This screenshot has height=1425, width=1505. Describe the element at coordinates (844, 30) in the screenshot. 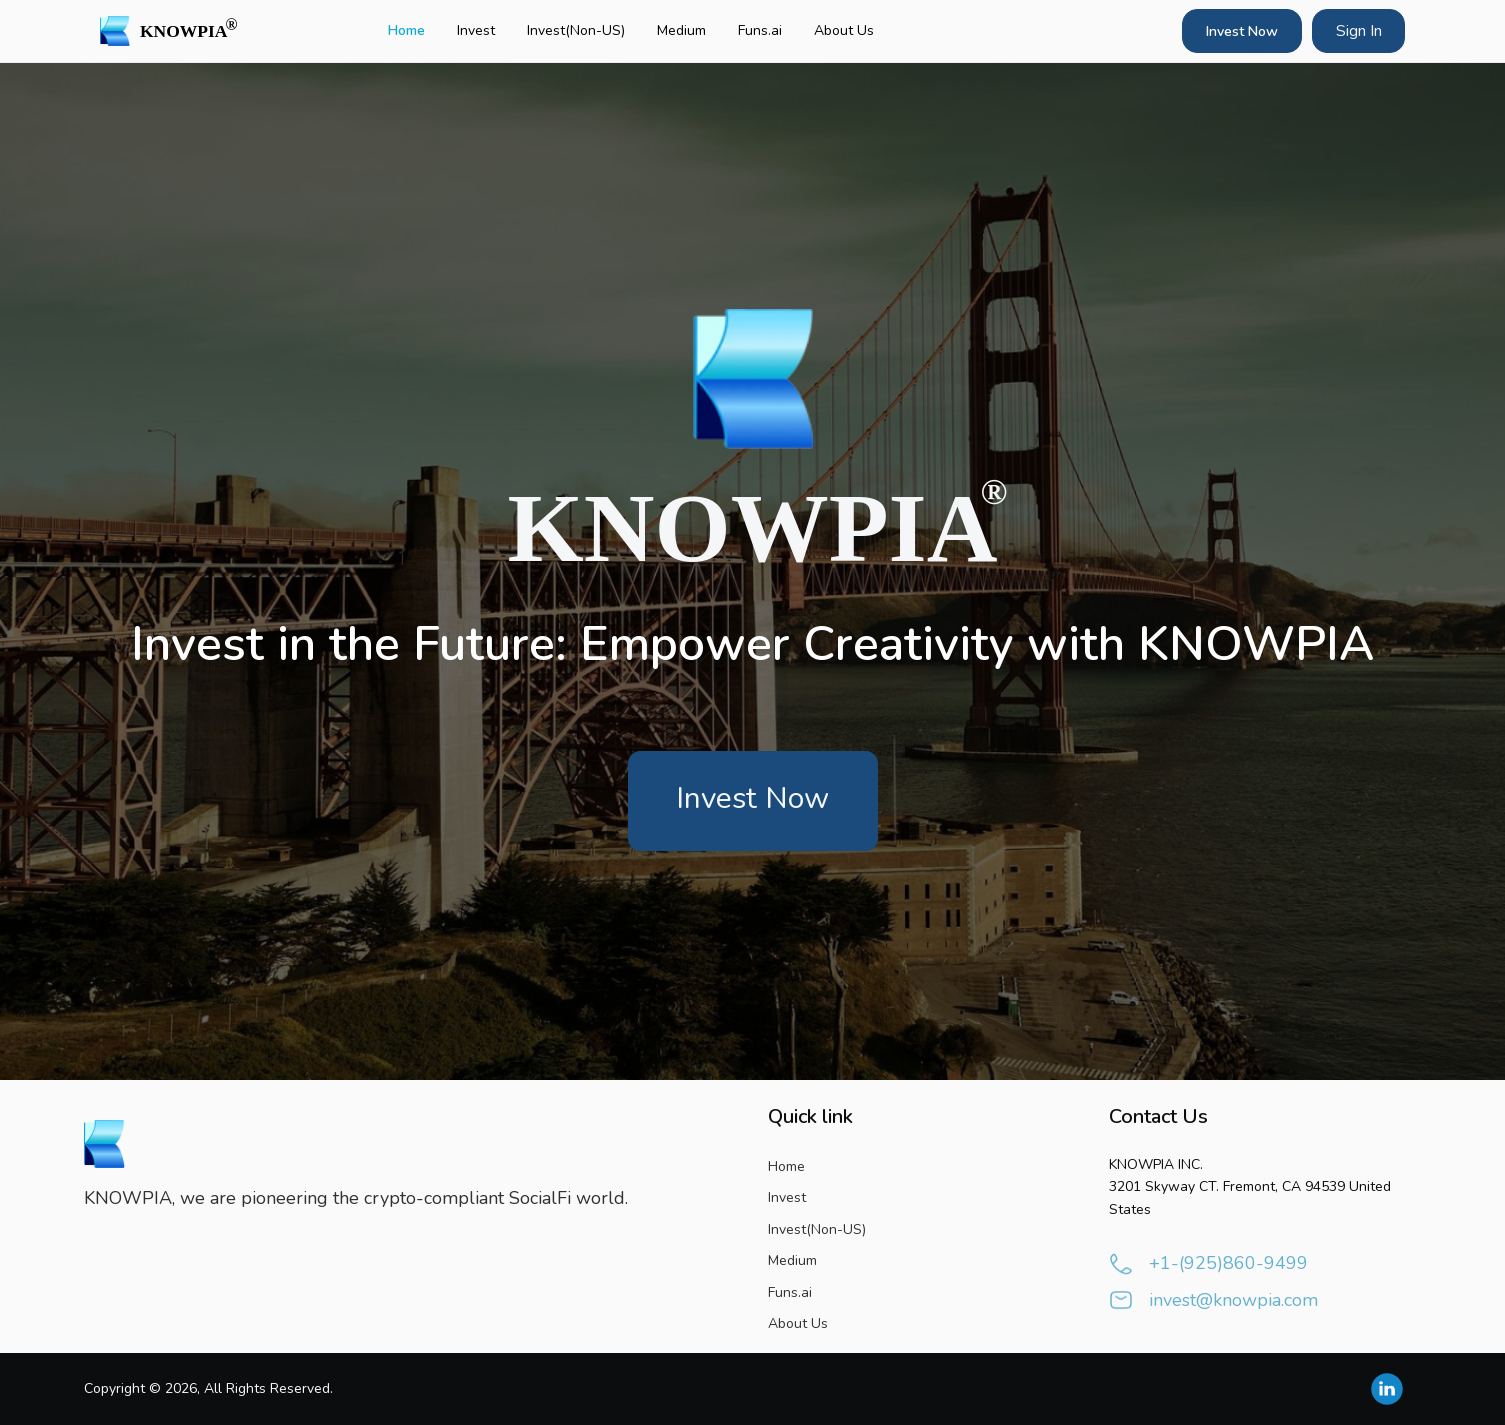

I see `About Us` at that location.